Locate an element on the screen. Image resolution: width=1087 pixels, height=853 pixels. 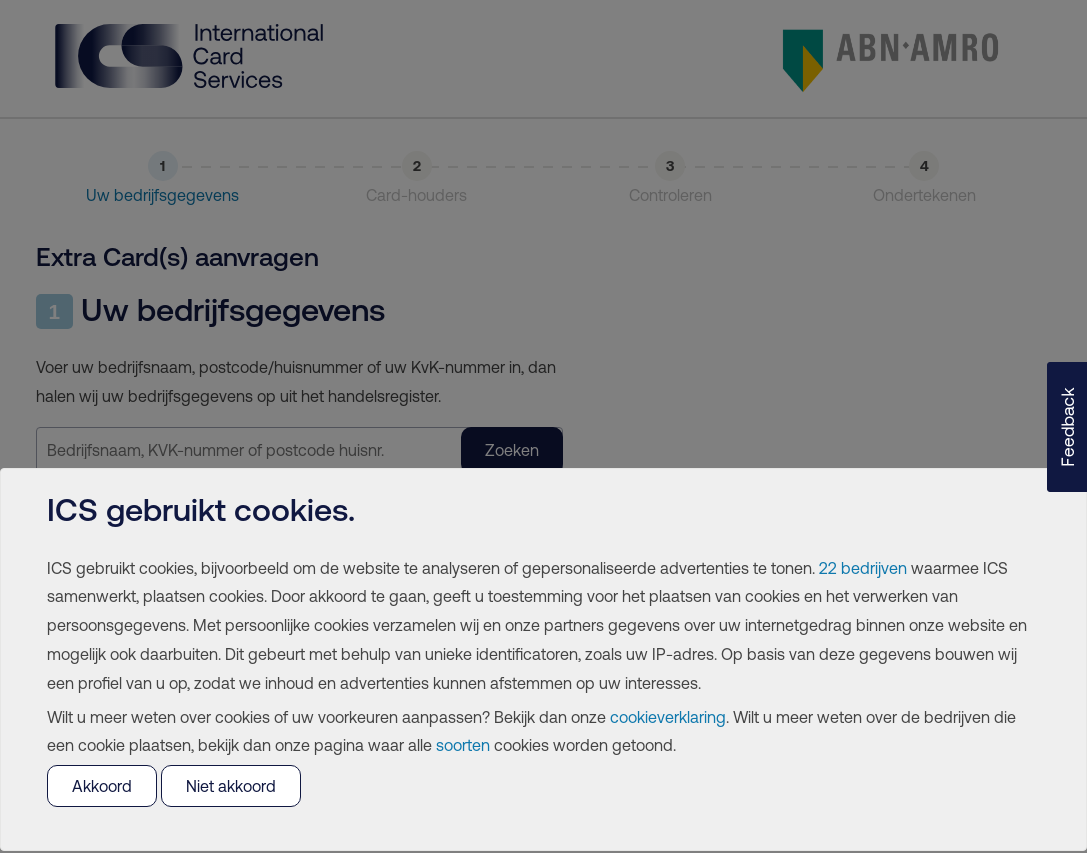
Niet akkoord is located at coordinates (231, 786).